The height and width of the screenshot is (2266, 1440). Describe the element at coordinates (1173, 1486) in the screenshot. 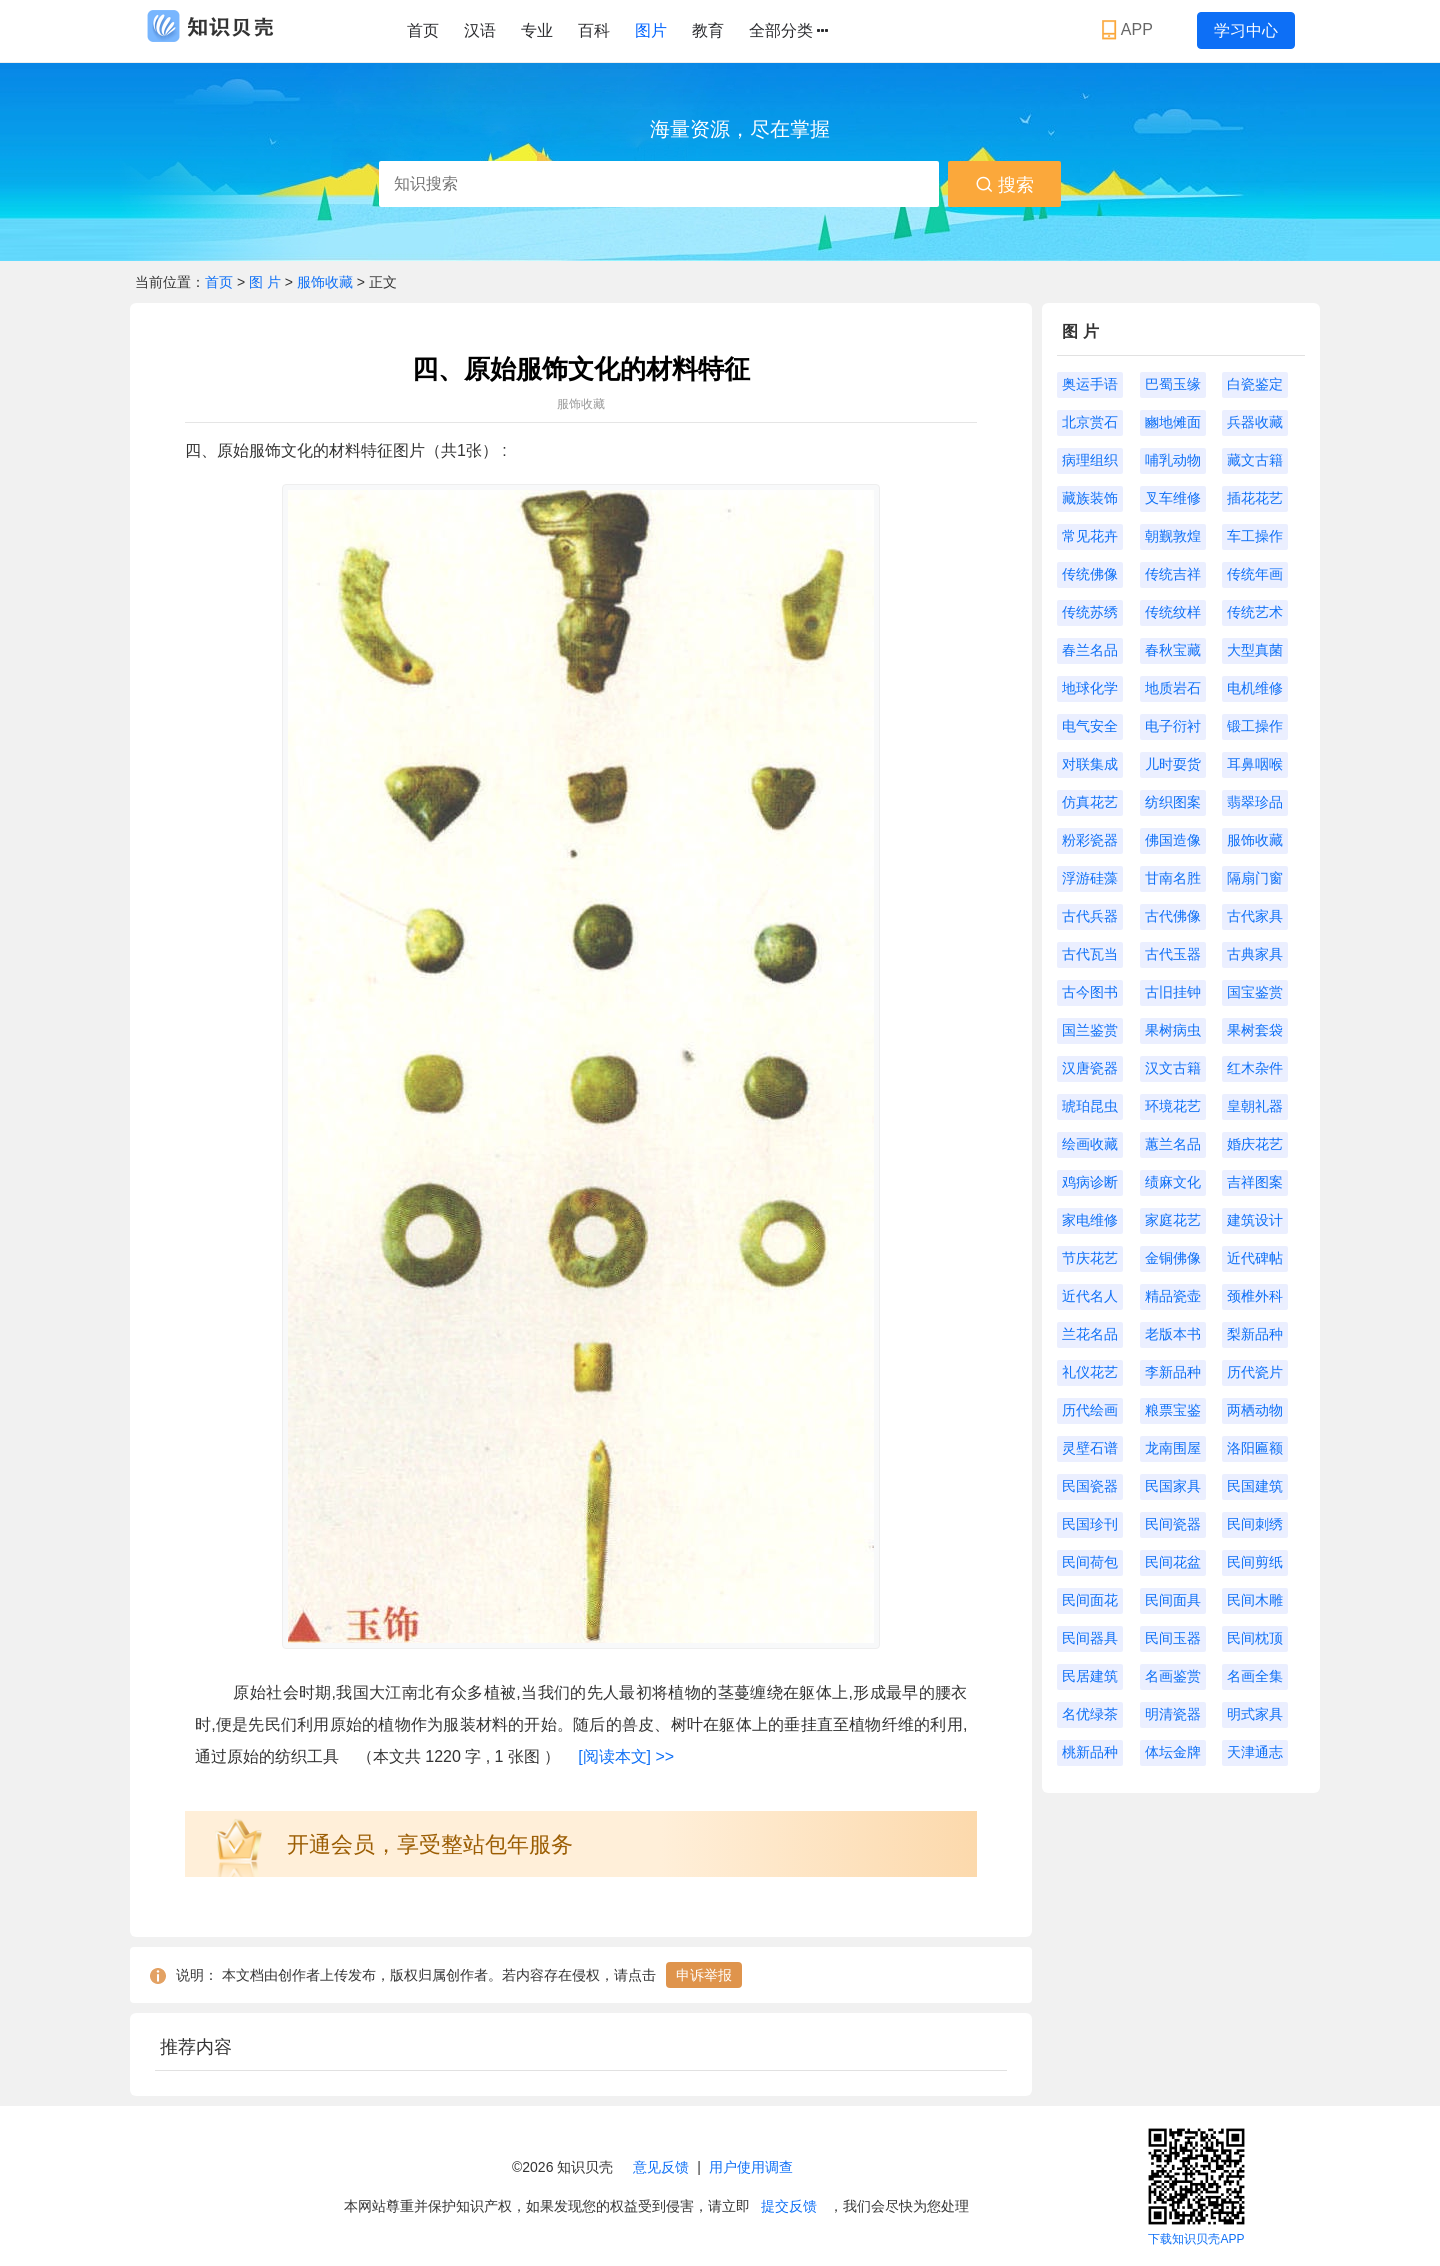

I see `民国家具` at that location.